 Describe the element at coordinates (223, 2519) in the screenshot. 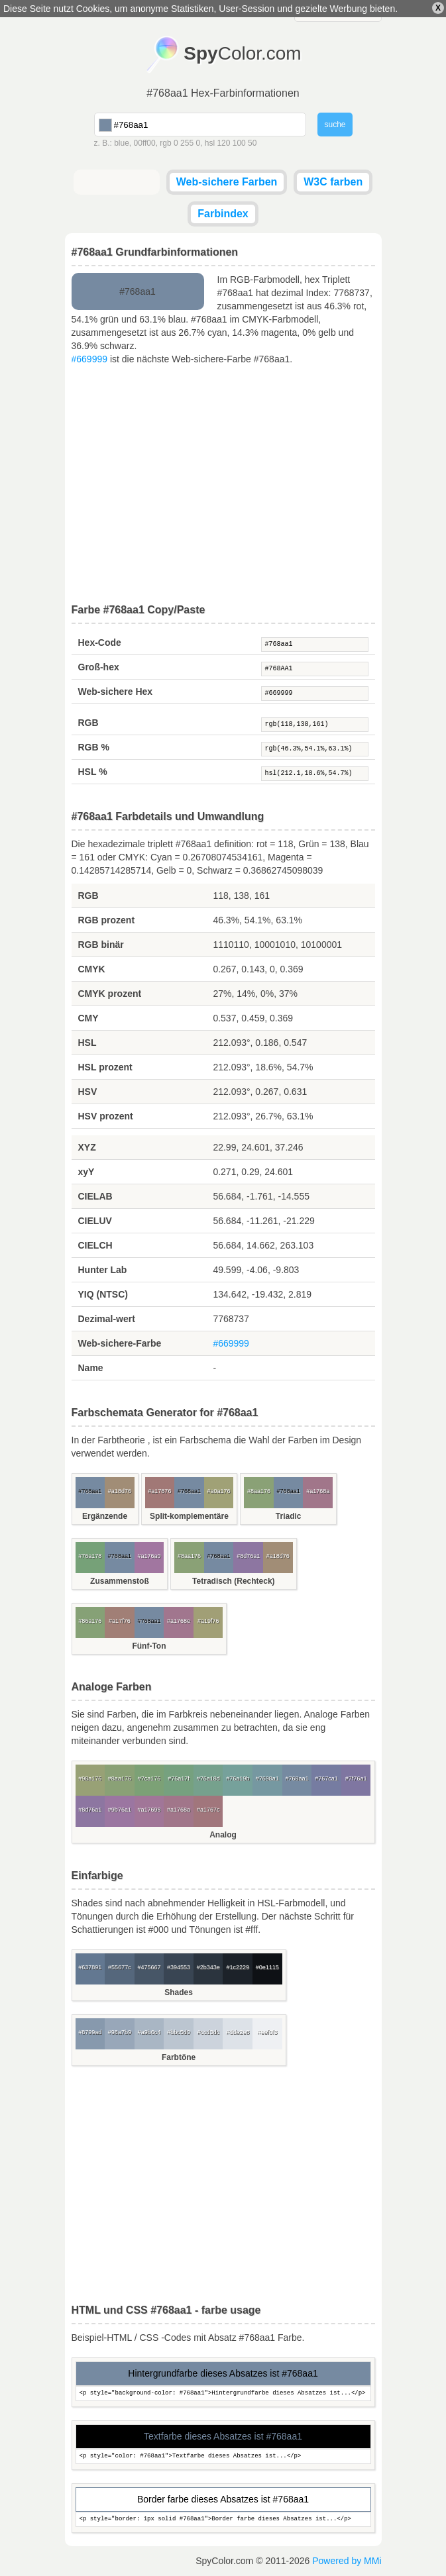

I see `<p style="border: 1px solid #768aa1">Border farbe dieses Absatzes ist...</p>` at that location.